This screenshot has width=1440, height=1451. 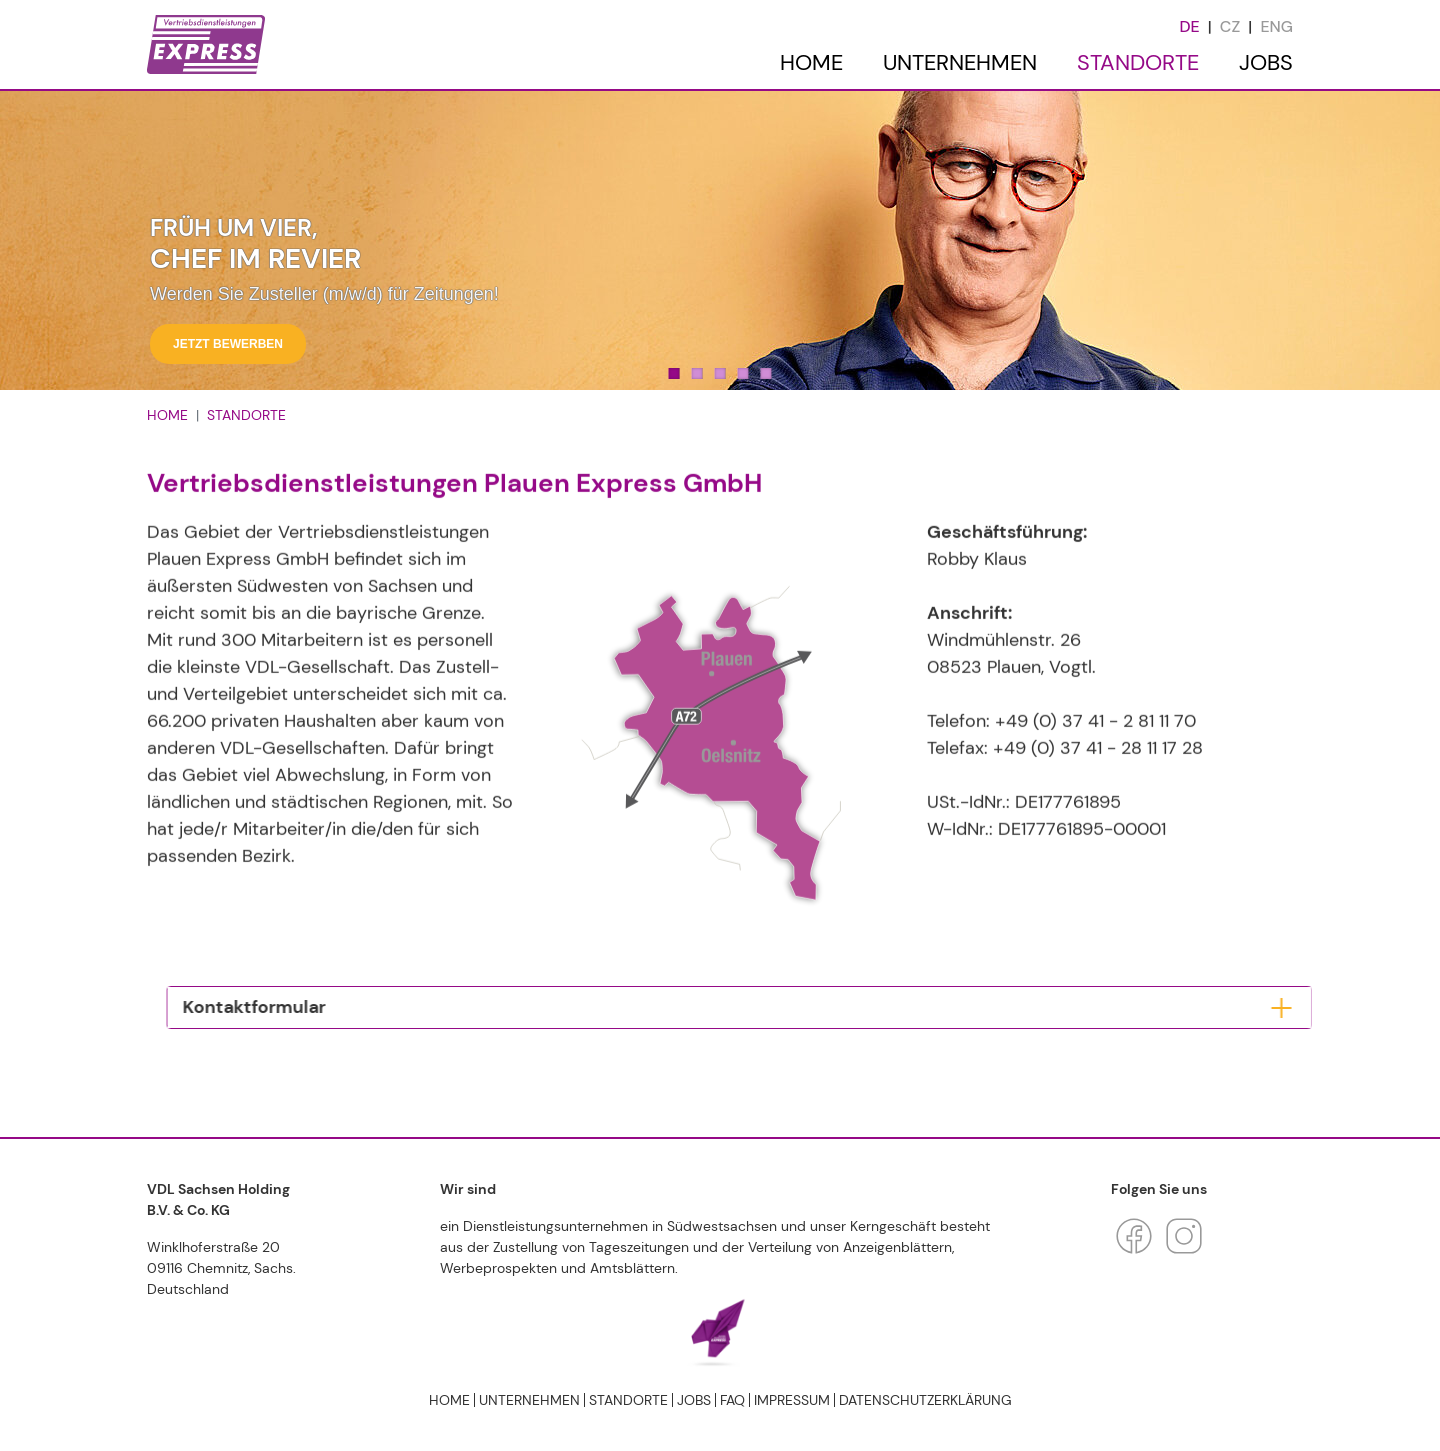 I want to click on FAQ, so click(x=732, y=1400).